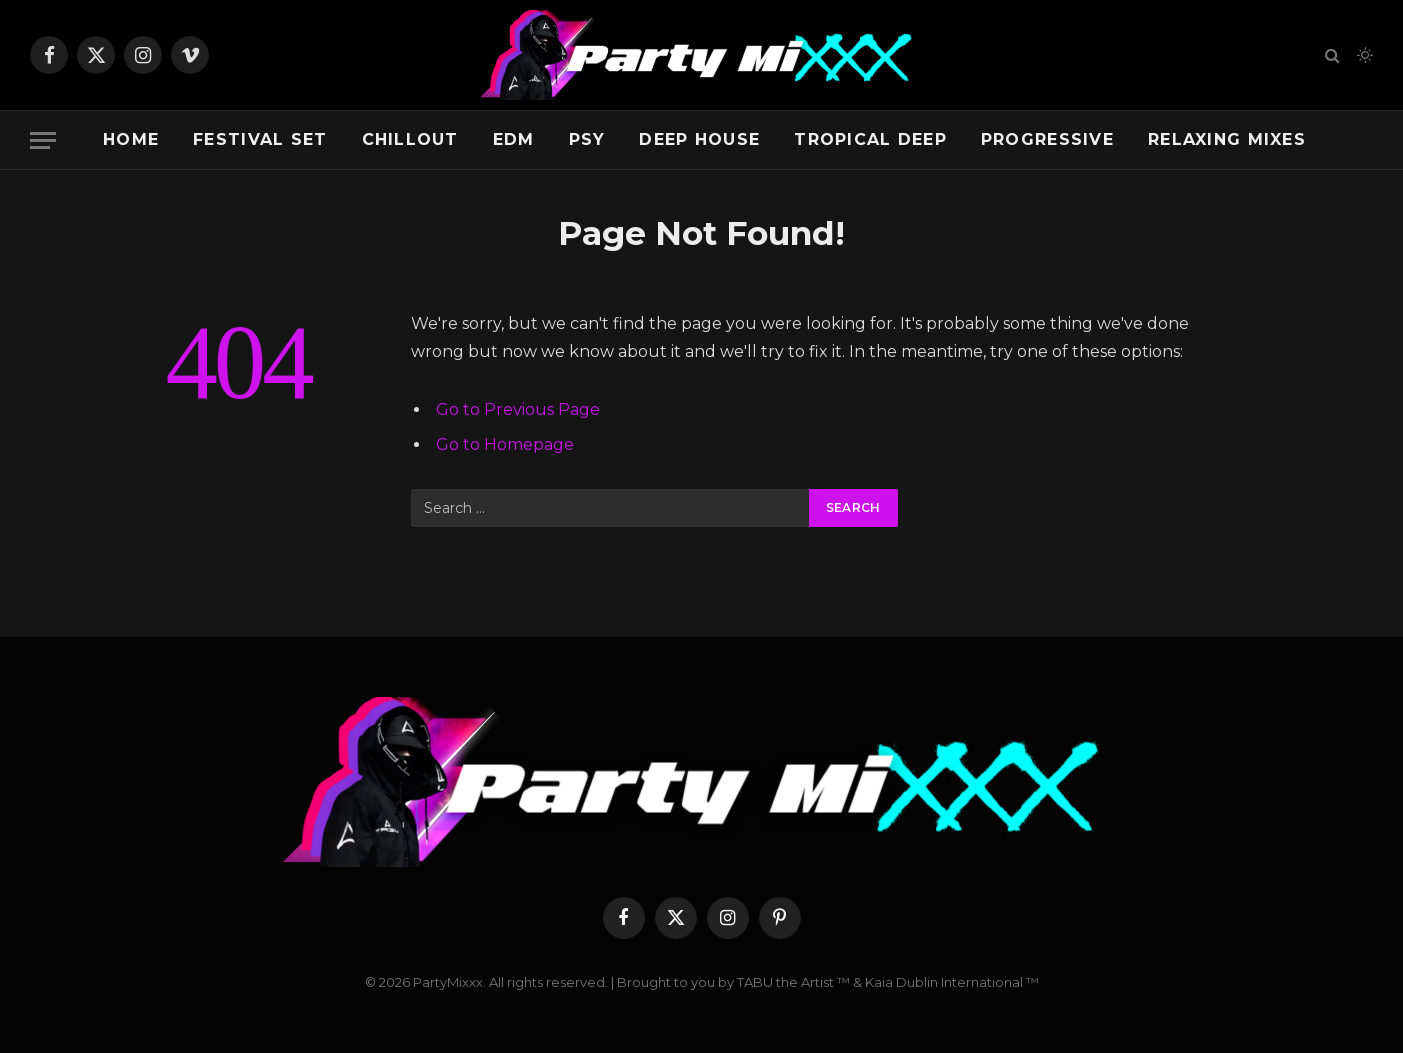 This screenshot has width=1403, height=1053. What do you see at coordinates (260, 139) in the screenshot?
I see `Festival Set` at bounding box center [260, 139].